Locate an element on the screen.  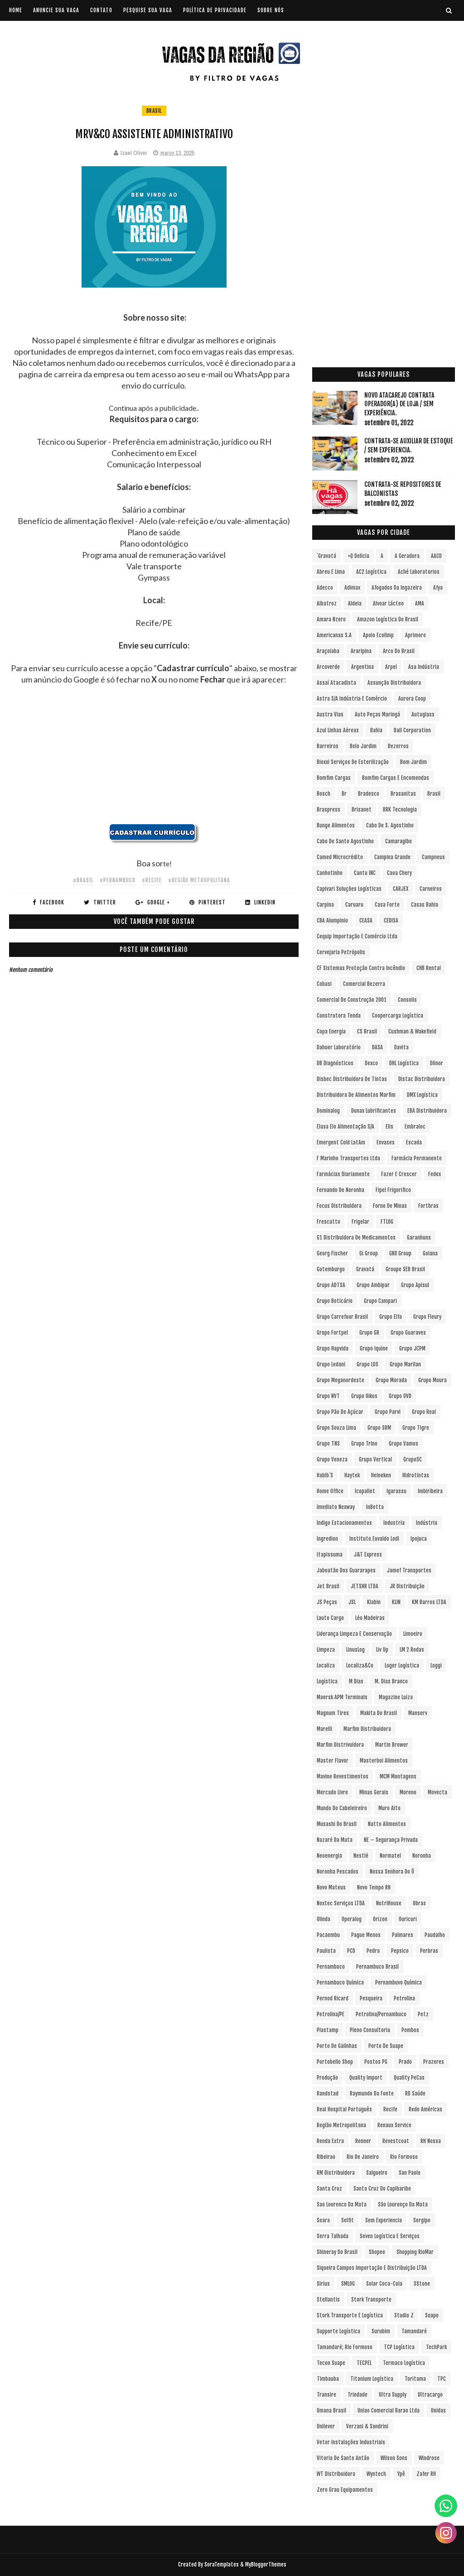
Paulista is located at coordinates (326, 1950).